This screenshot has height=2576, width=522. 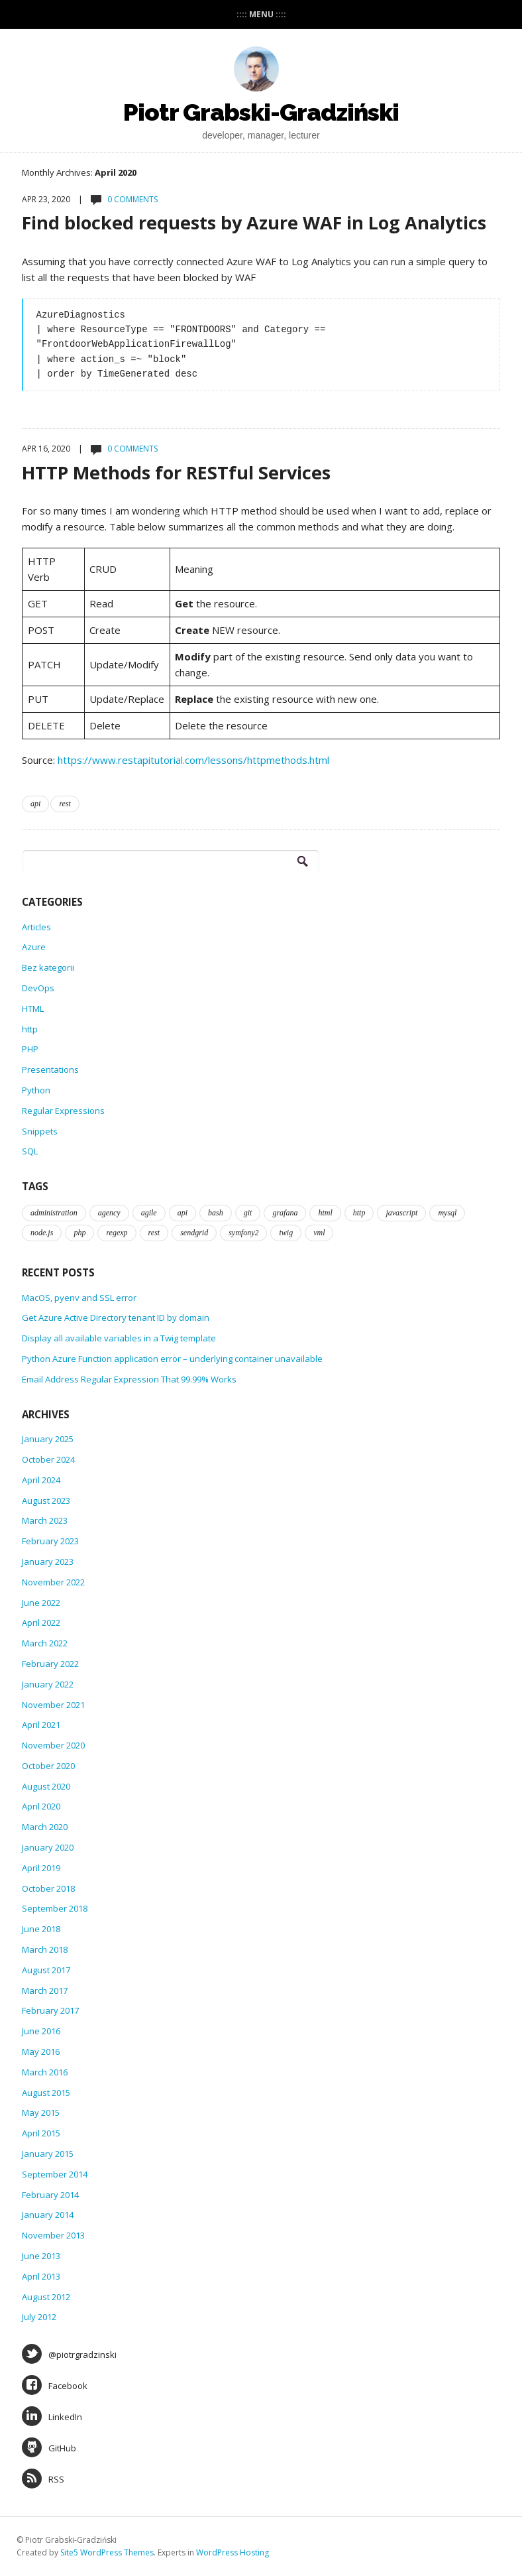 I want to click on April 2019, so click(x=41, y=1868).